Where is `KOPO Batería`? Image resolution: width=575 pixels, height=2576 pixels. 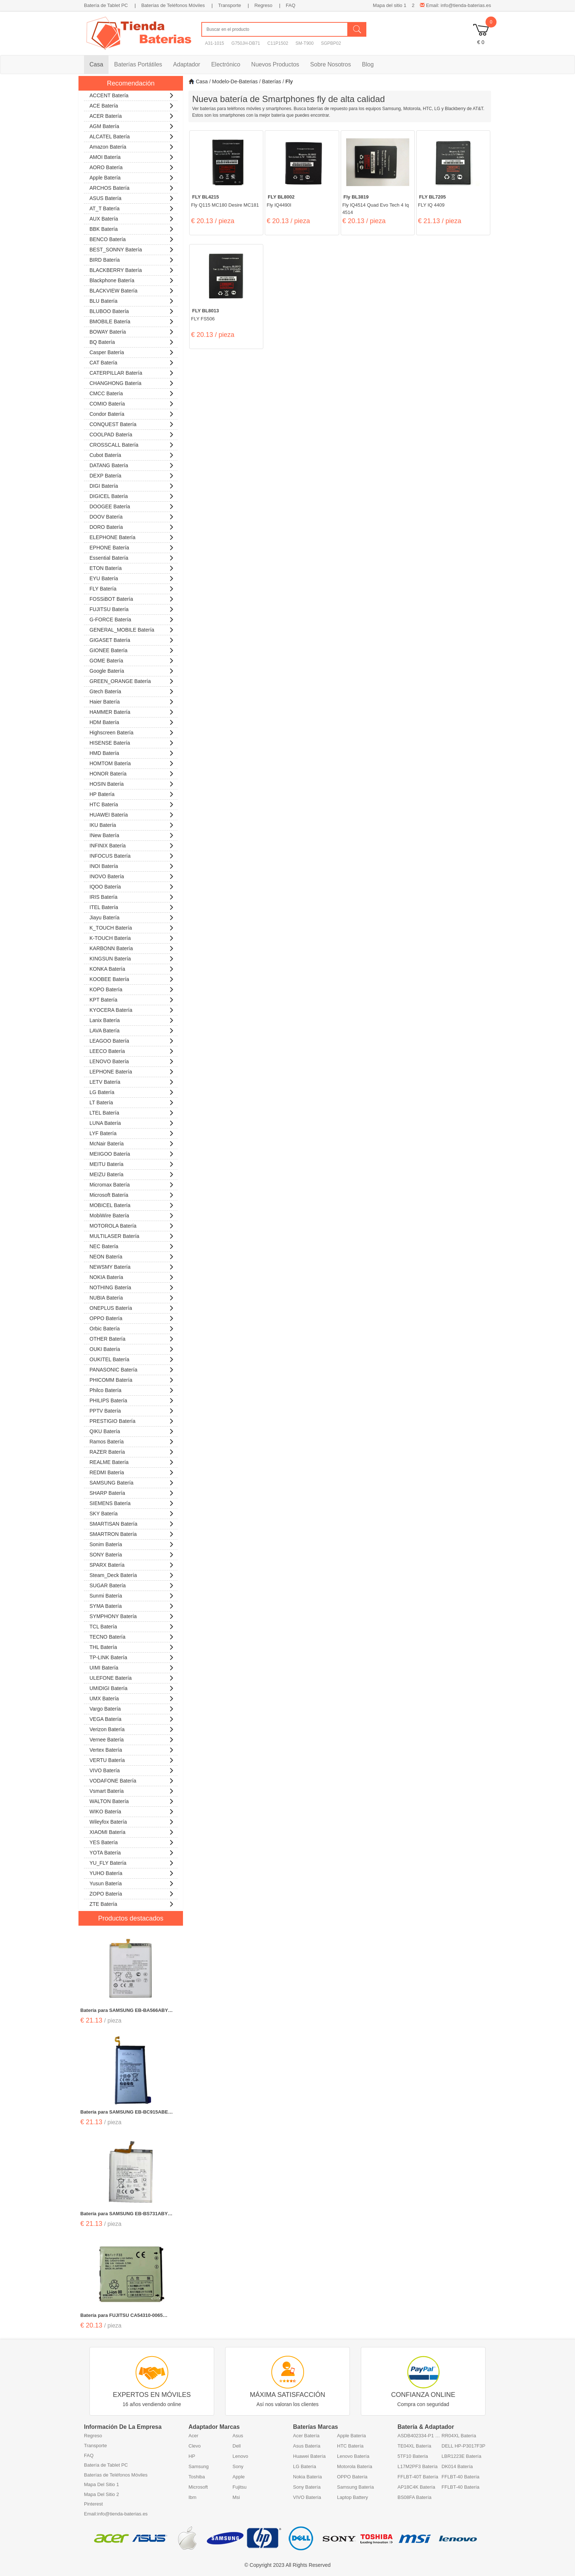
KOPO Batería is located at coordinates (131, 988).